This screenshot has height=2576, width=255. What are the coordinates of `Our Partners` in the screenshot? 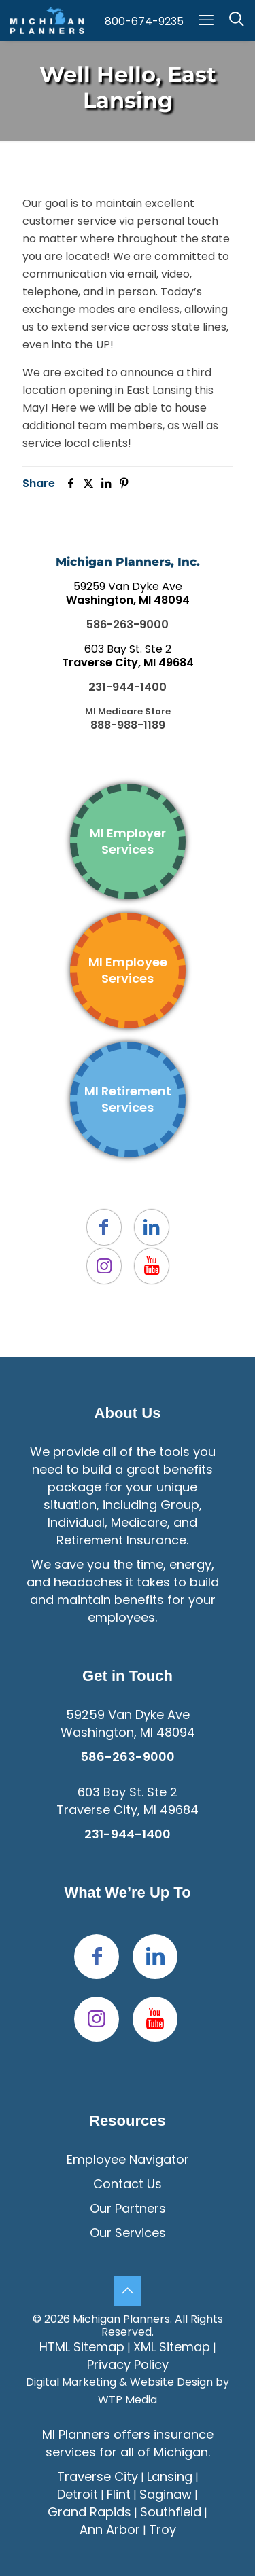 It's located at (128, 2208).